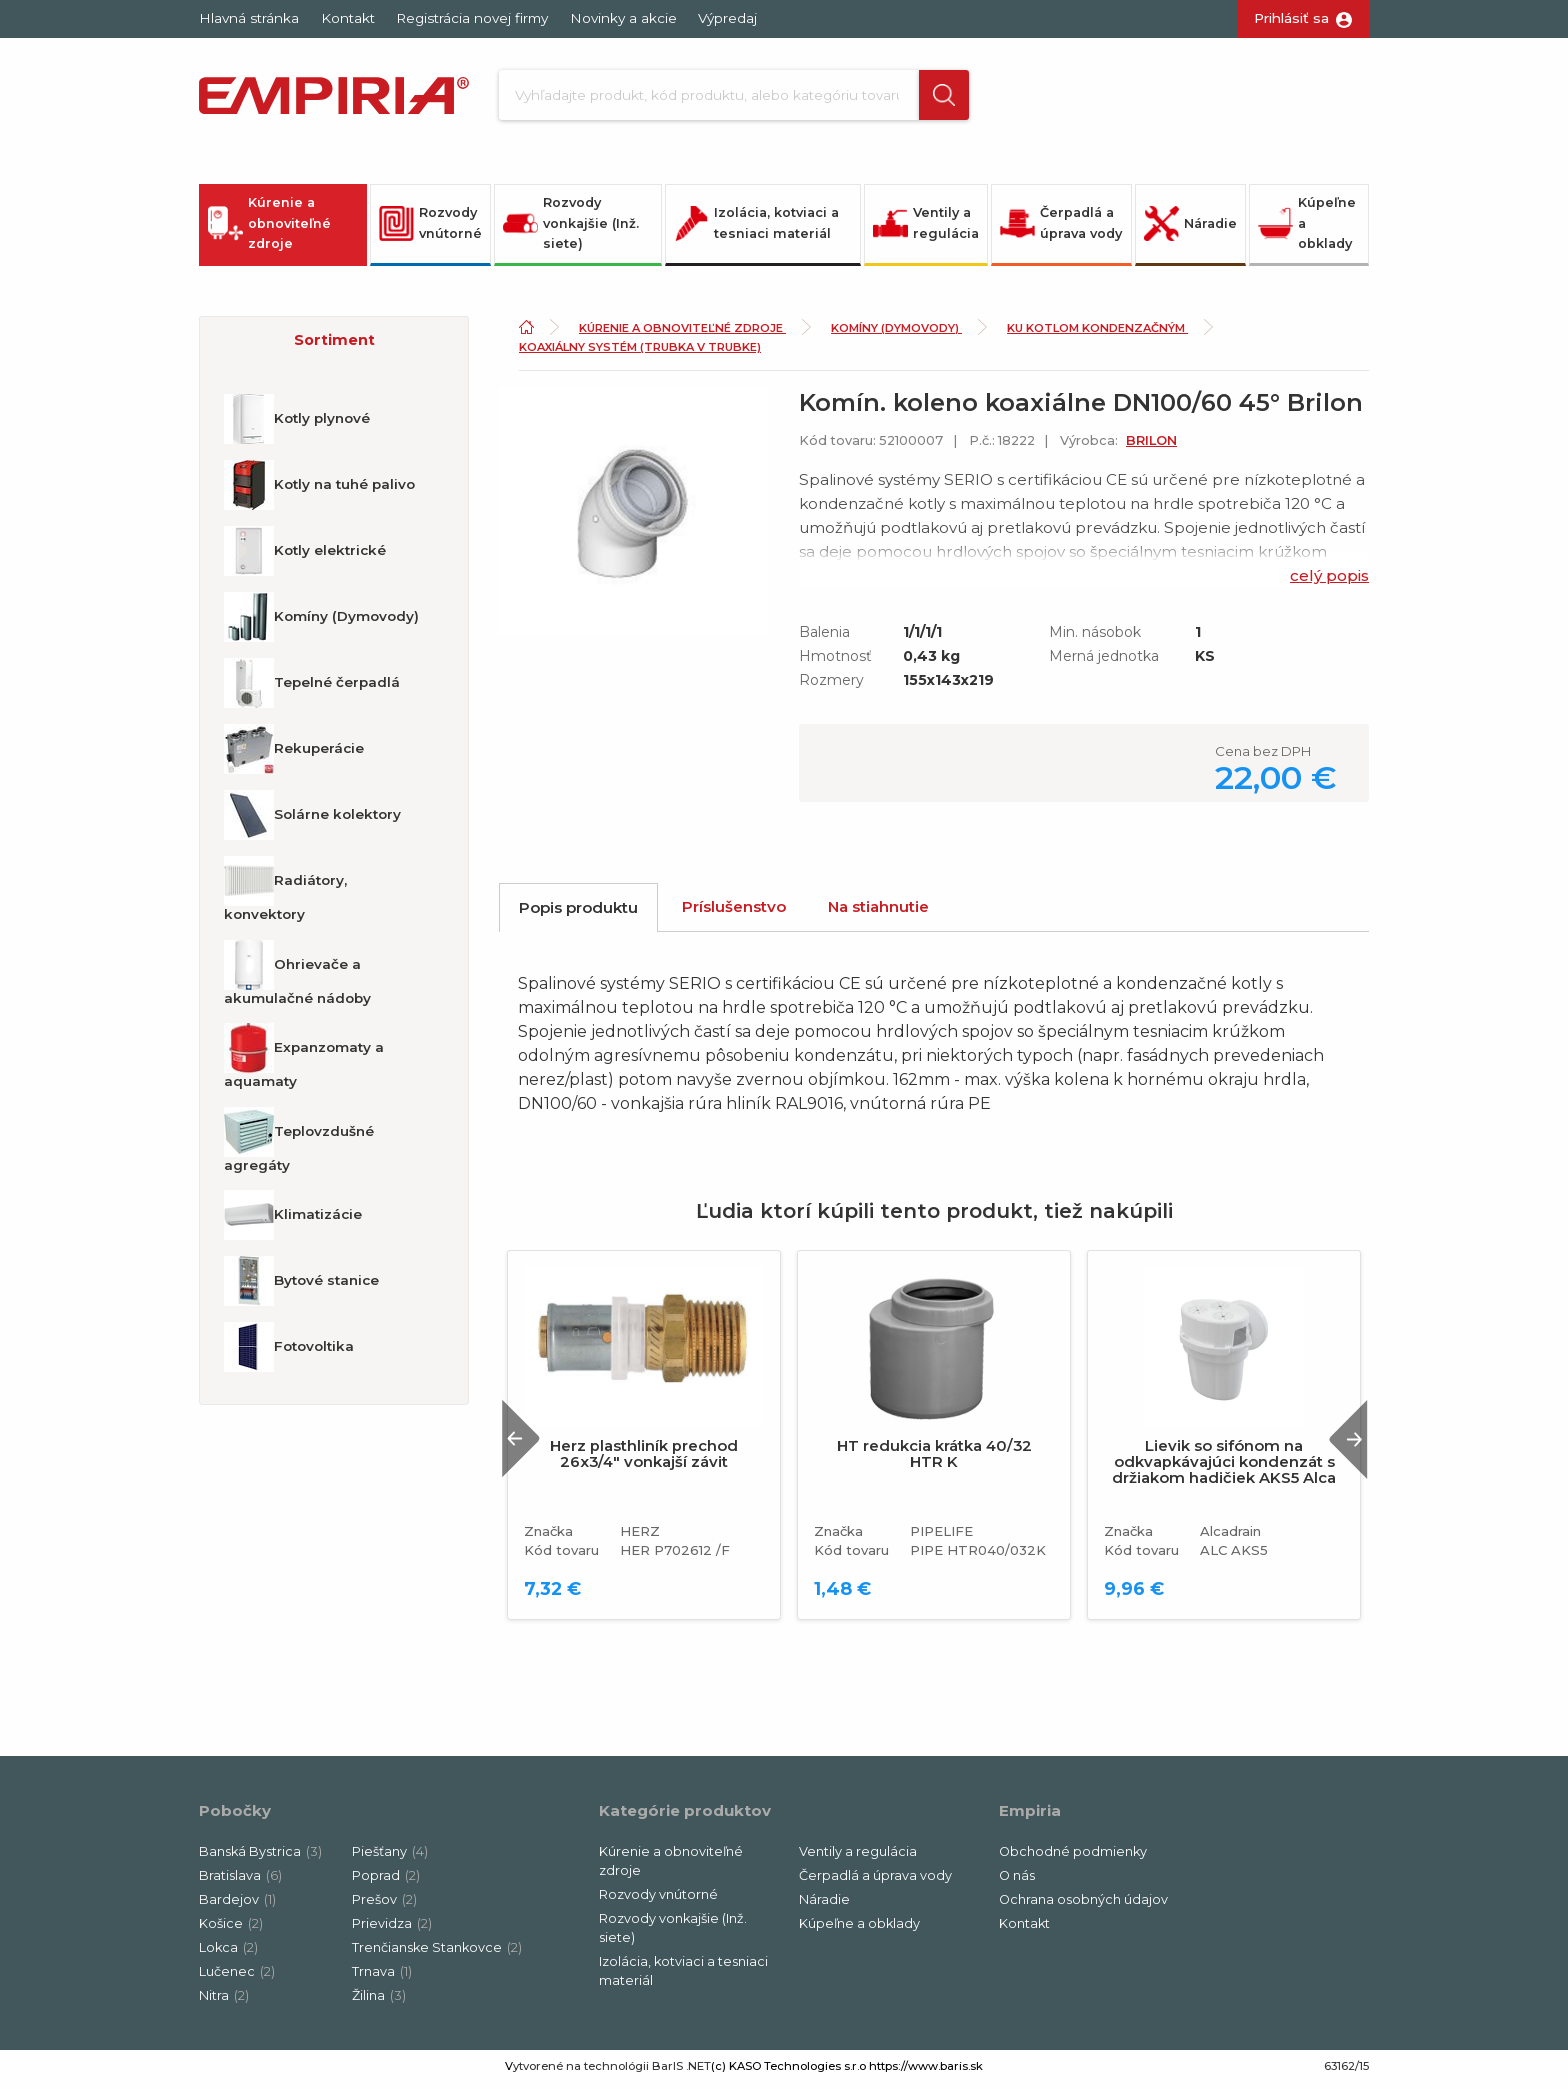 The width and height of the screenshot is (1568, 2089). What do you see at coordinates (348, 18) in the screenshot?
I see `Kontakt` at bounding box center [348, 18].